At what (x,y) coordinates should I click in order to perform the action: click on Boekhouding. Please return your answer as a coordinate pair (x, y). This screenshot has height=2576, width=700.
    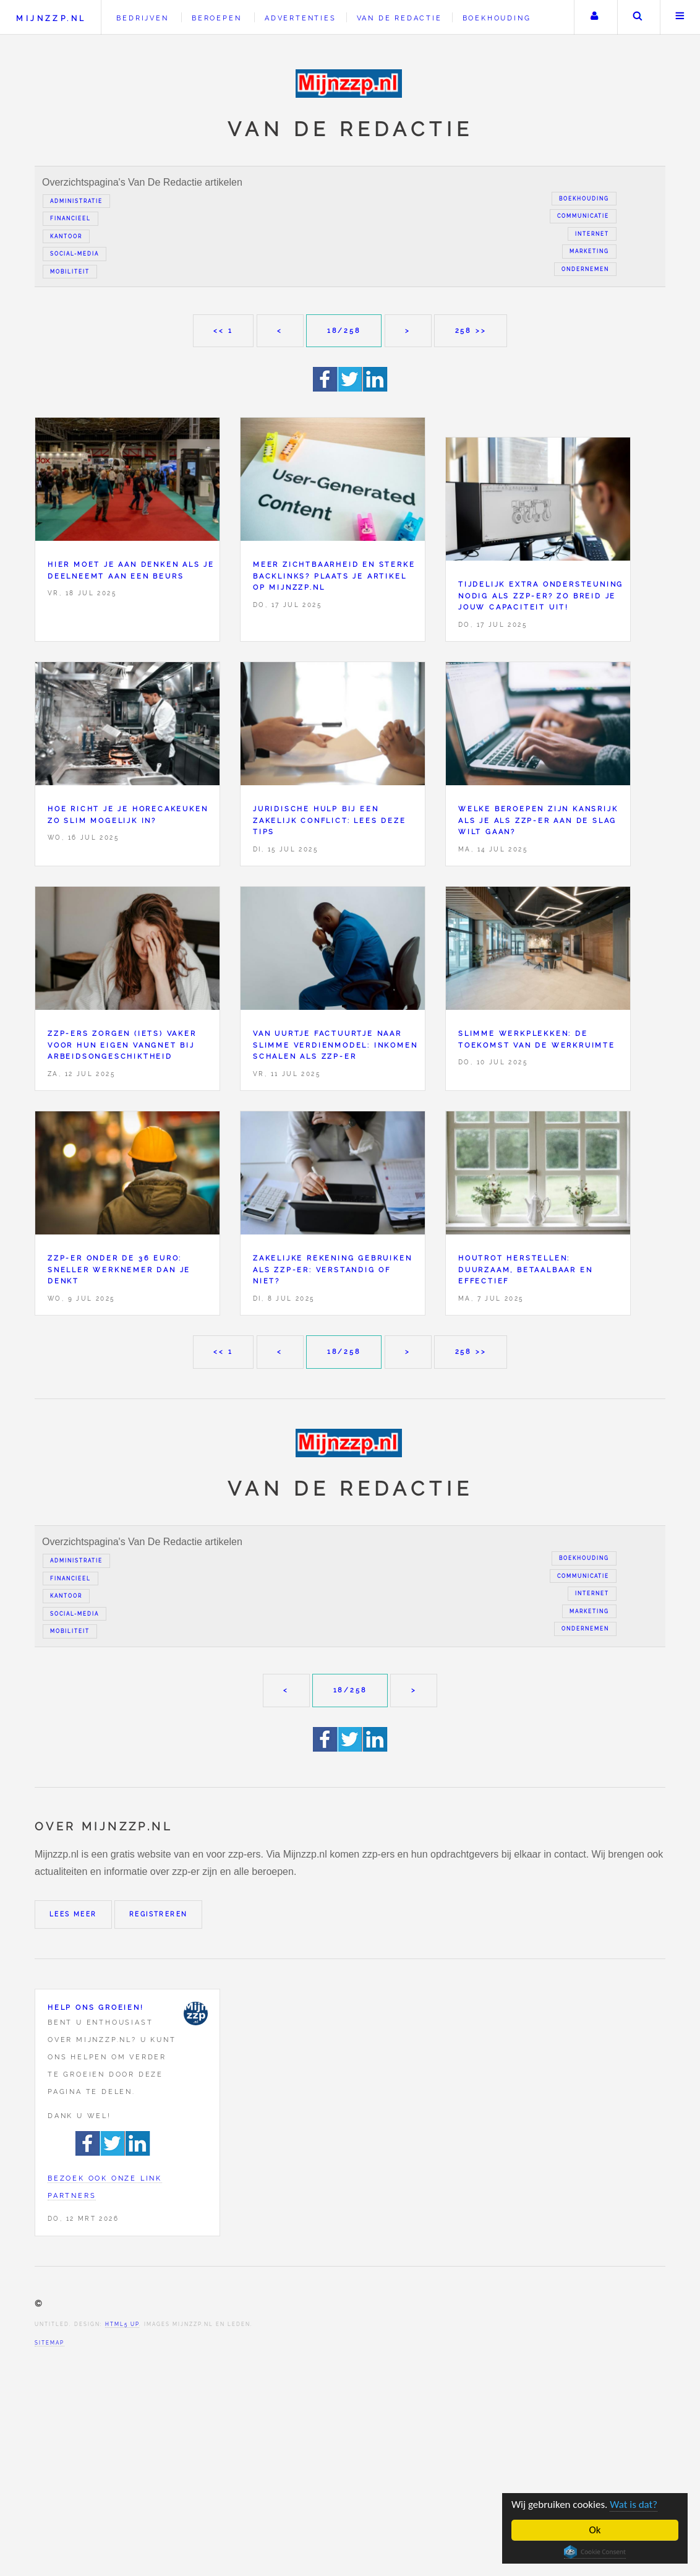
    Looking at the image, I should click on (497, 18).